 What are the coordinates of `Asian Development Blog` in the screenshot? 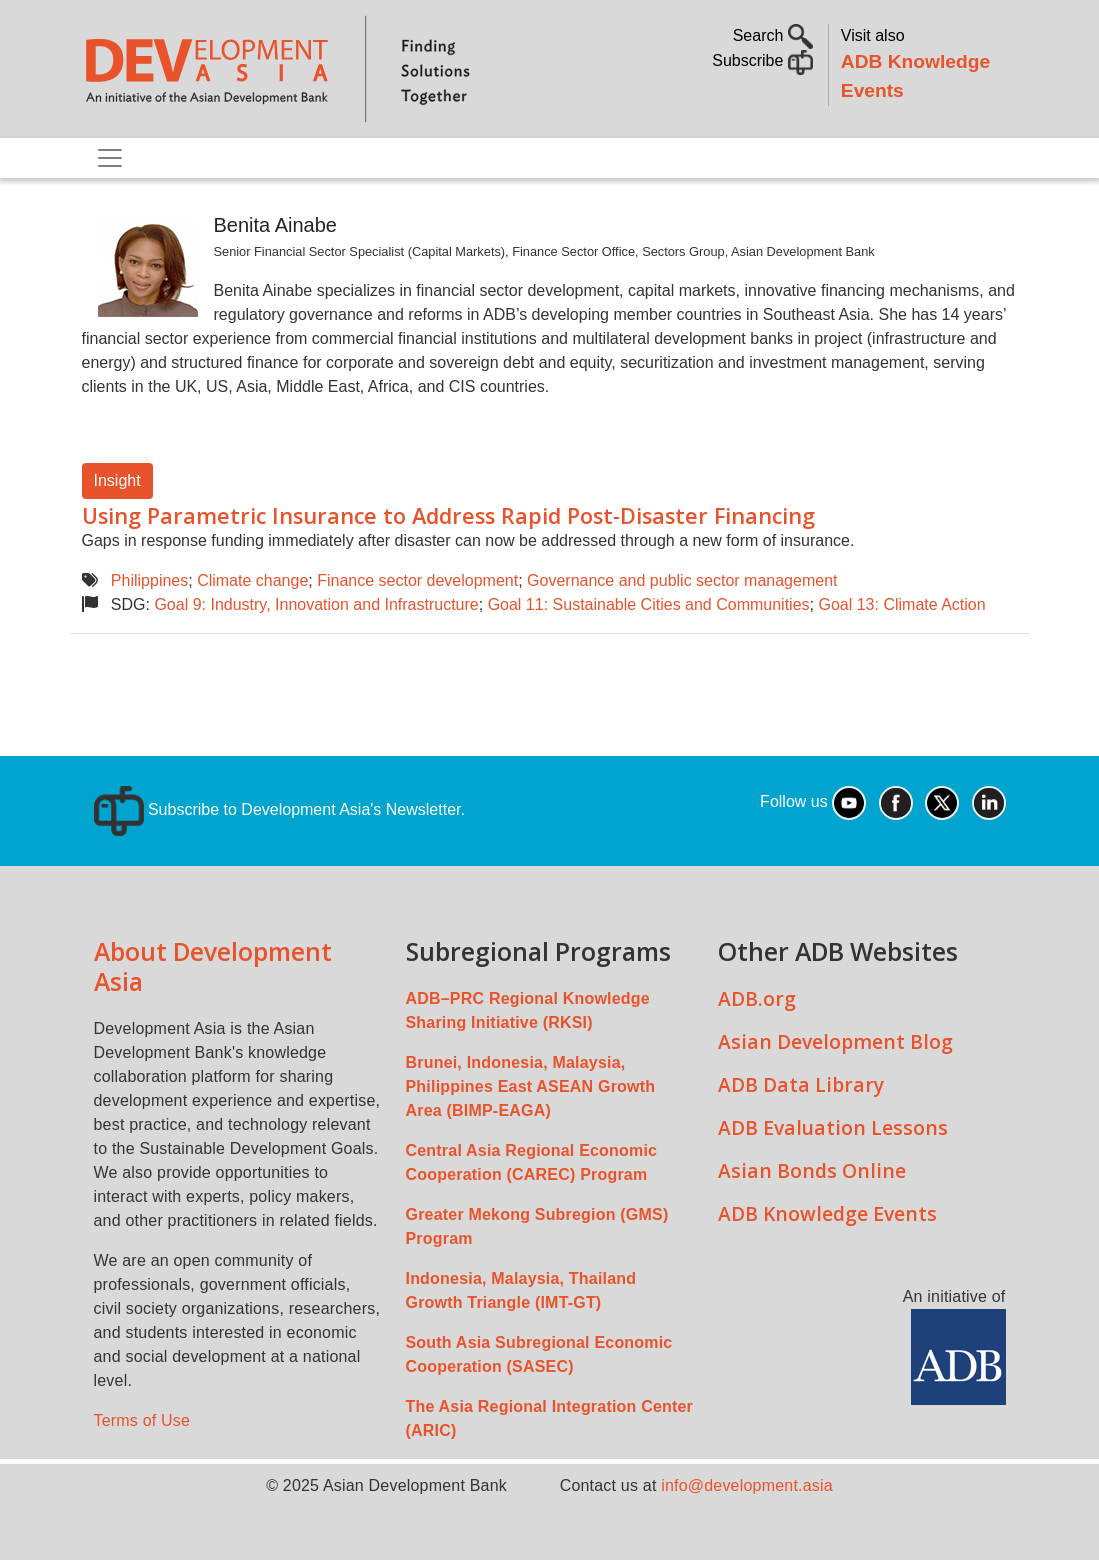 It's located at (835, 1041).